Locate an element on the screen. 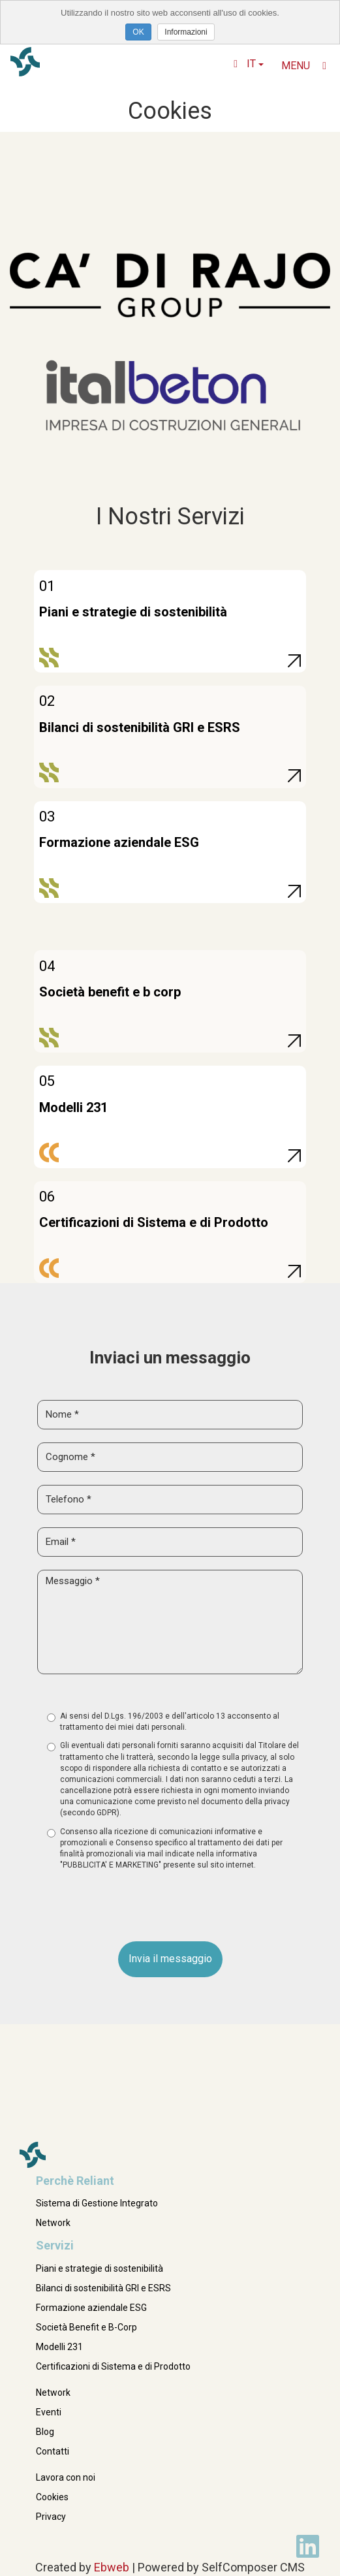 The width and height of the screenshot is (340, 2576). Formazione aziendale ESG is located at coordinates (91, 2307).